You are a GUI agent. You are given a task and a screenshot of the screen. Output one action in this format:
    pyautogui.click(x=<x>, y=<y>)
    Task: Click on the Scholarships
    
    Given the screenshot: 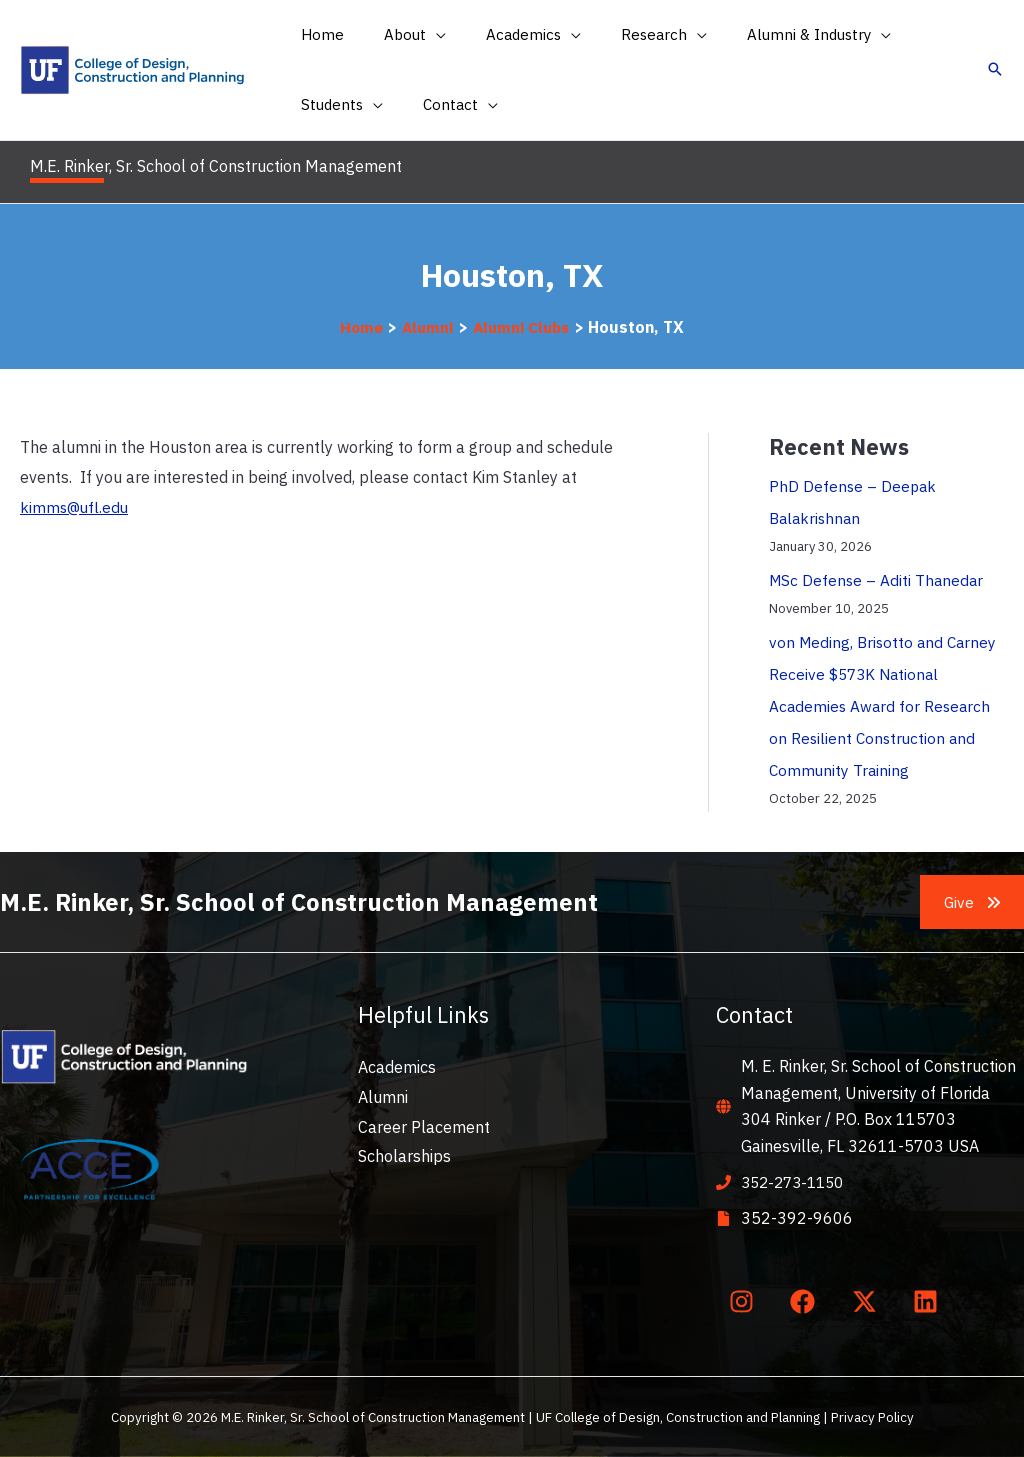 What is the action you would take?
    pyautogui.click(x=404, y=1156)
    